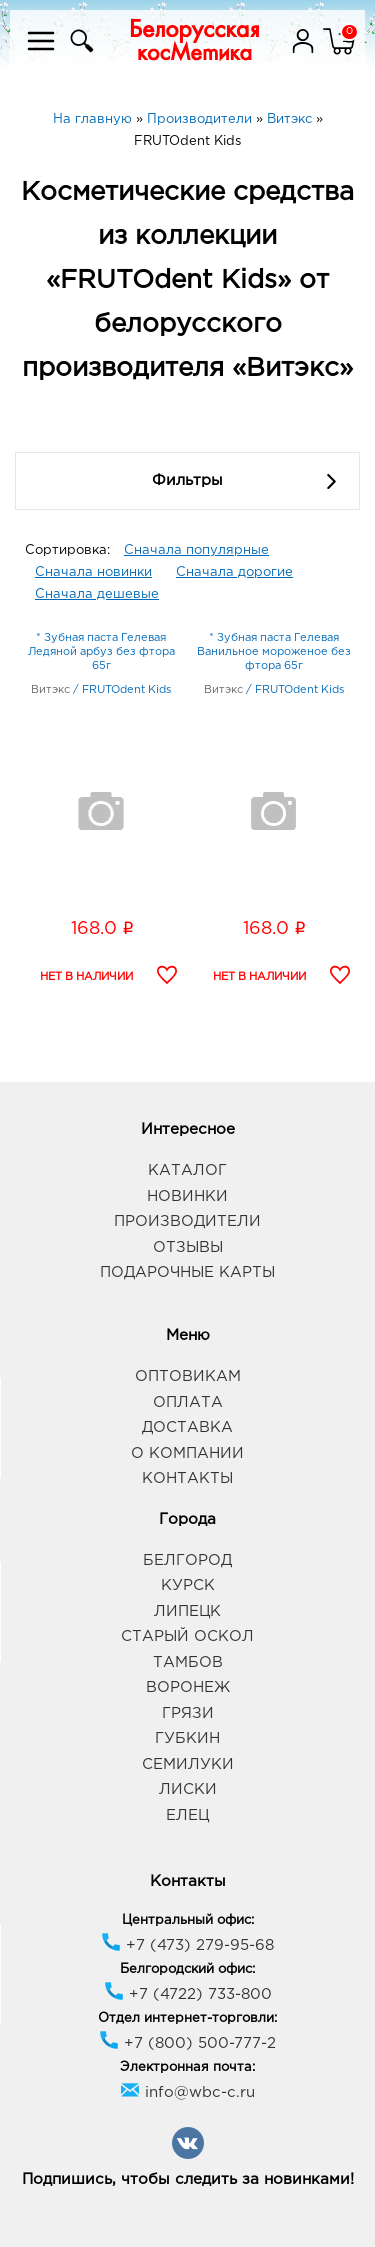  I want to click on Елец, so click(187, 1815).